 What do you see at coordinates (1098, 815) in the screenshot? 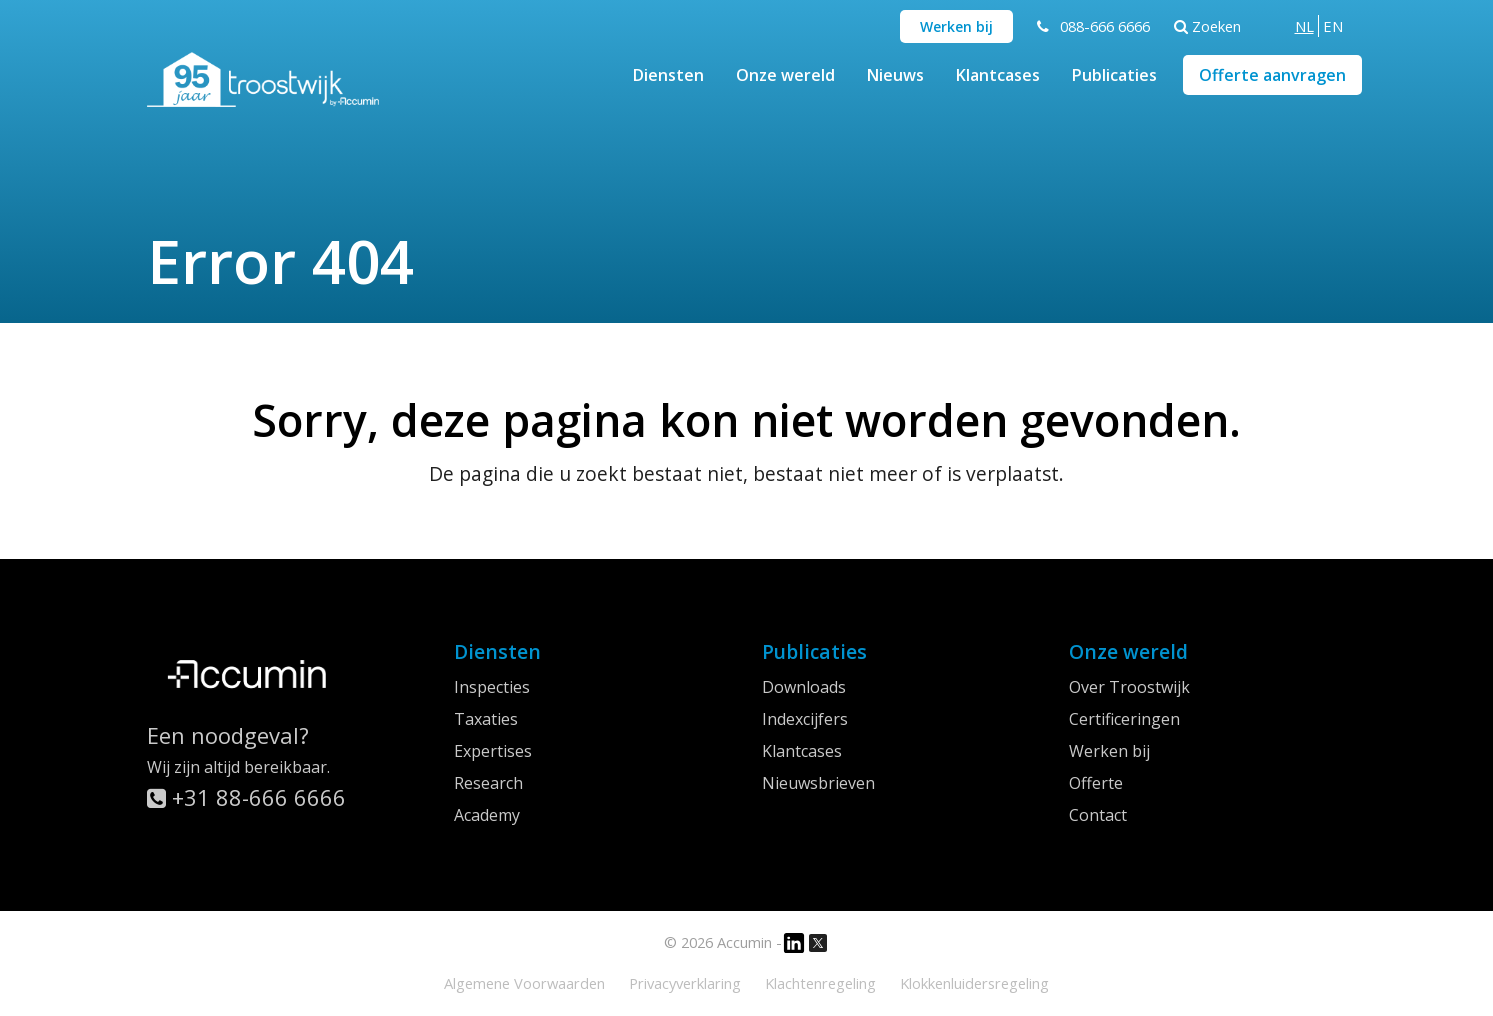
I see `Contact` at bounding box center [1098, 815].